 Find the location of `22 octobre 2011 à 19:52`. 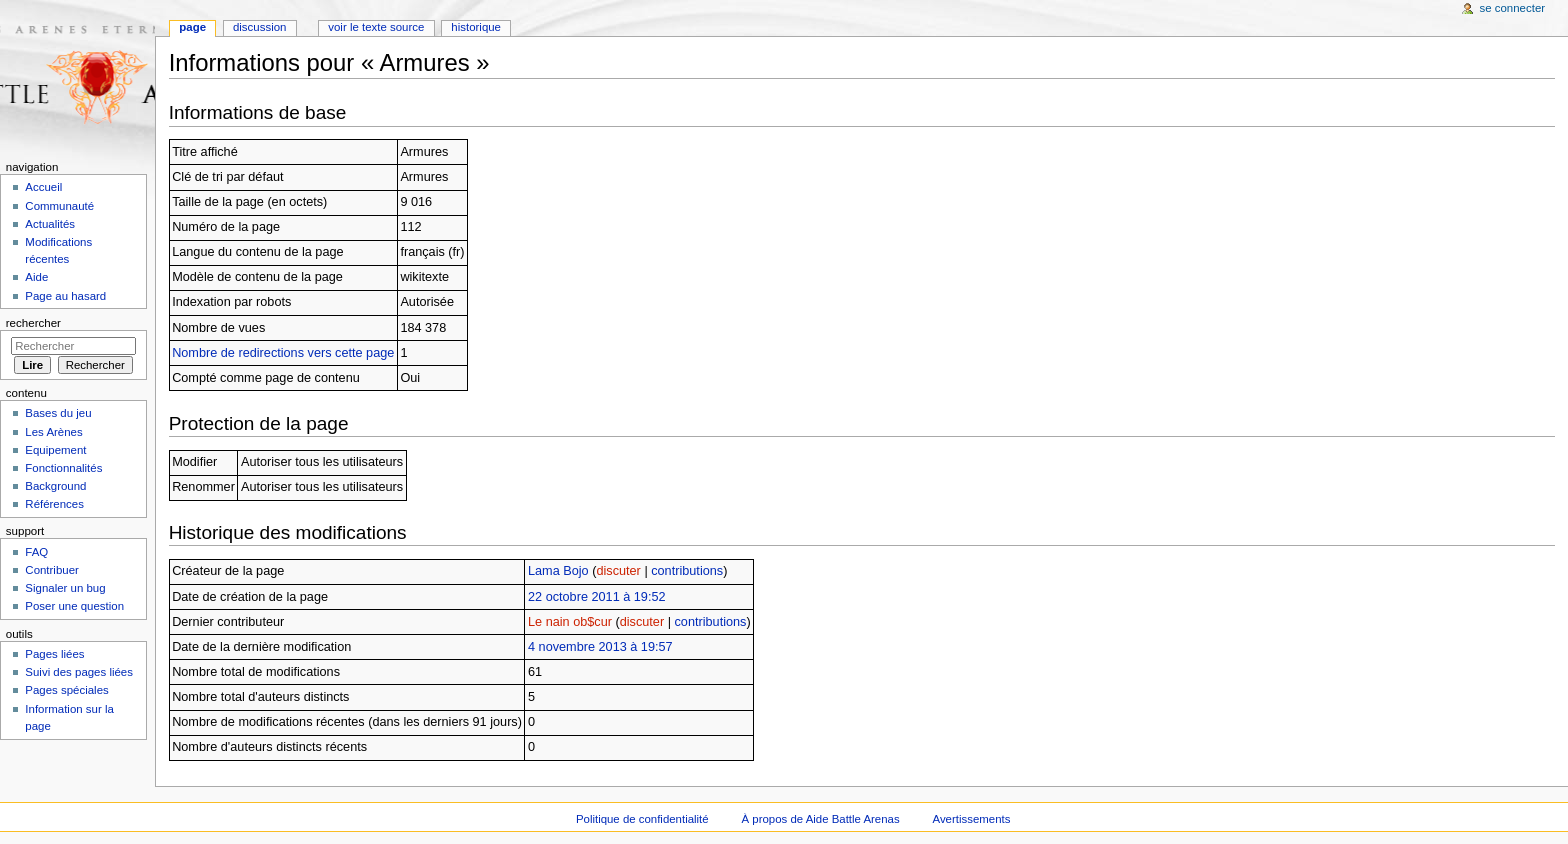

22 octobre 2011 à 19:52 is located at coordinates (597, 597).